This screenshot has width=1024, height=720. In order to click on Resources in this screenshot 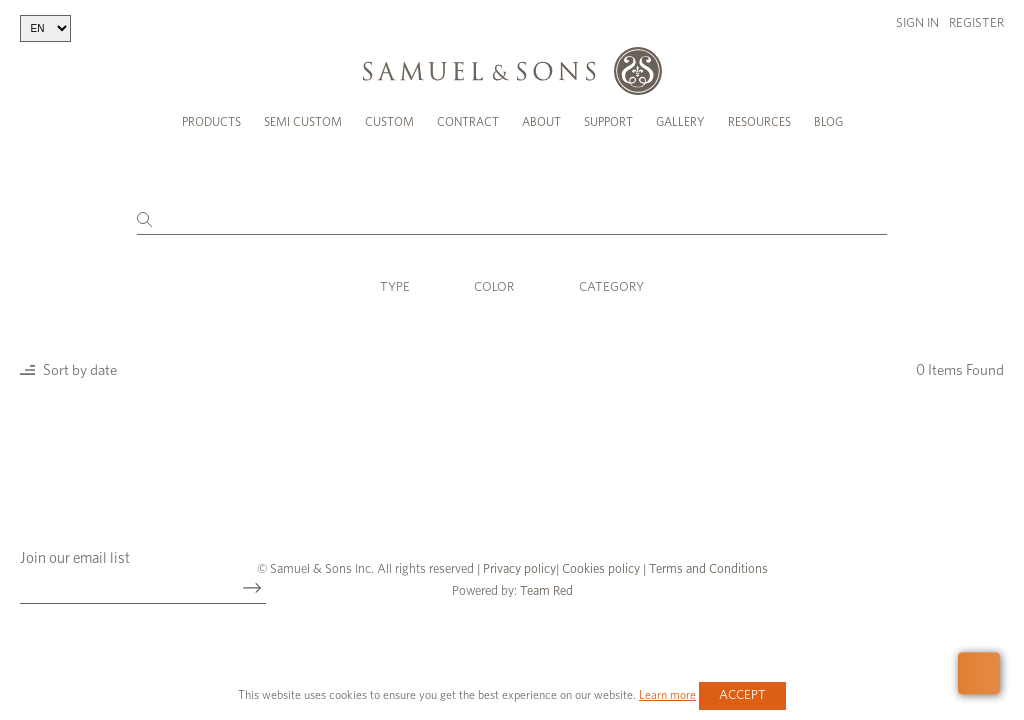, I will do `click(759, 122)`.